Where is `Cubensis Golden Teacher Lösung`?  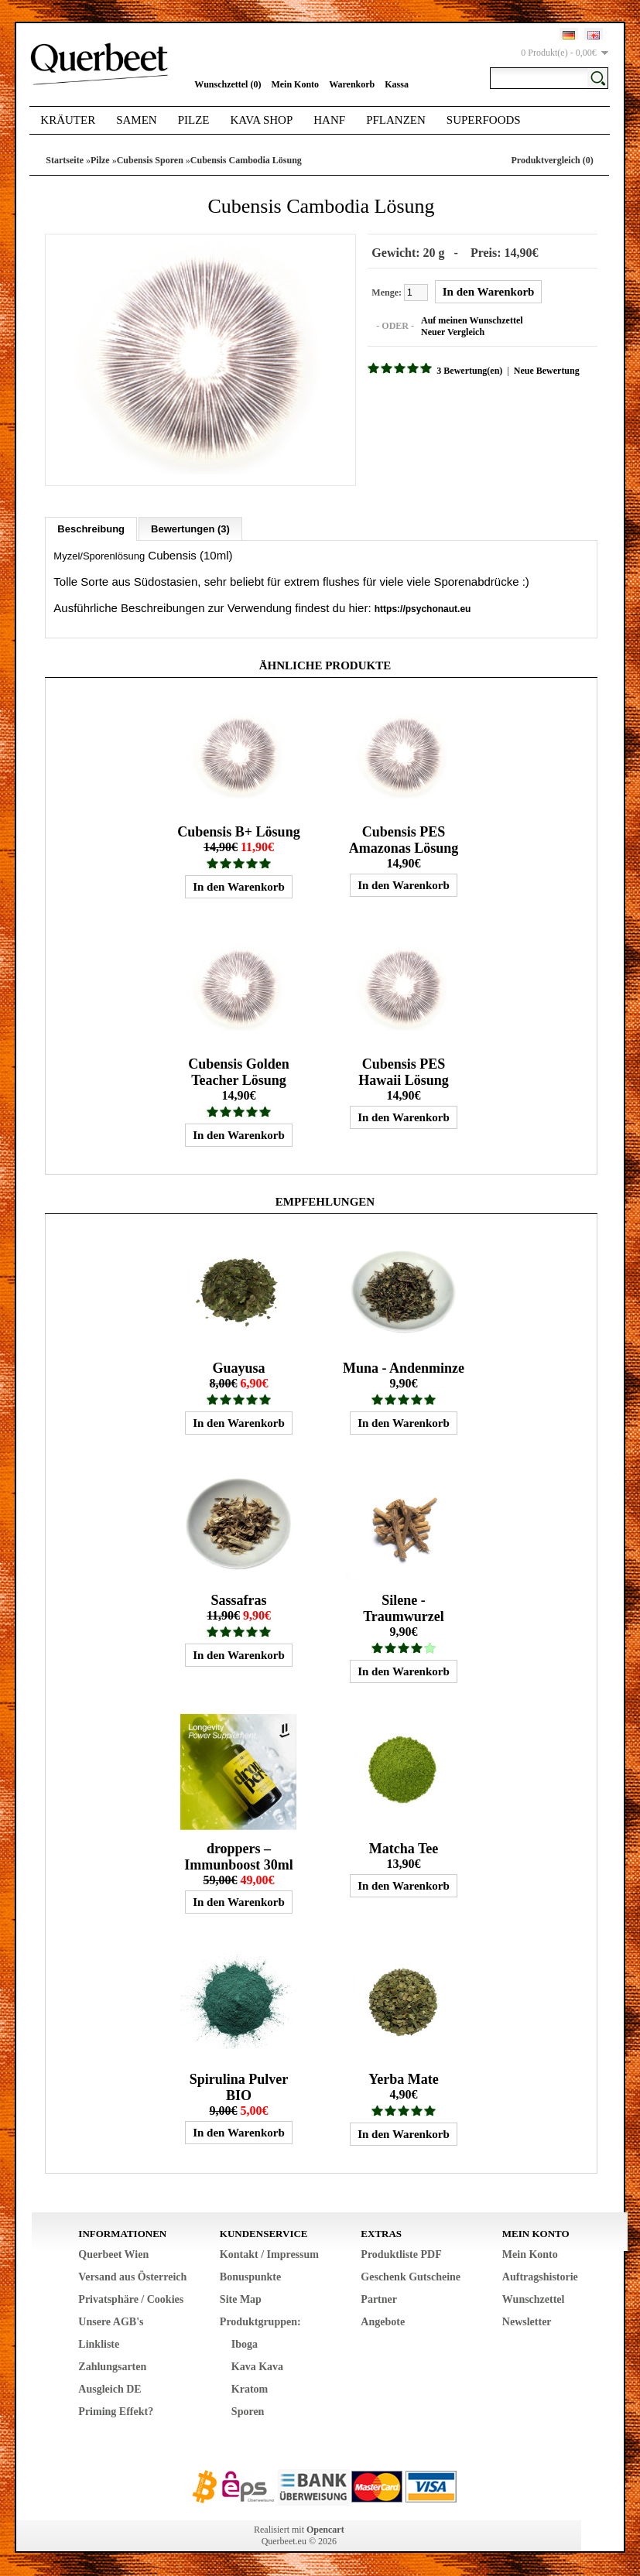
Cubensis Golden Teacher Lösung is located at coordinates (238, 1072).